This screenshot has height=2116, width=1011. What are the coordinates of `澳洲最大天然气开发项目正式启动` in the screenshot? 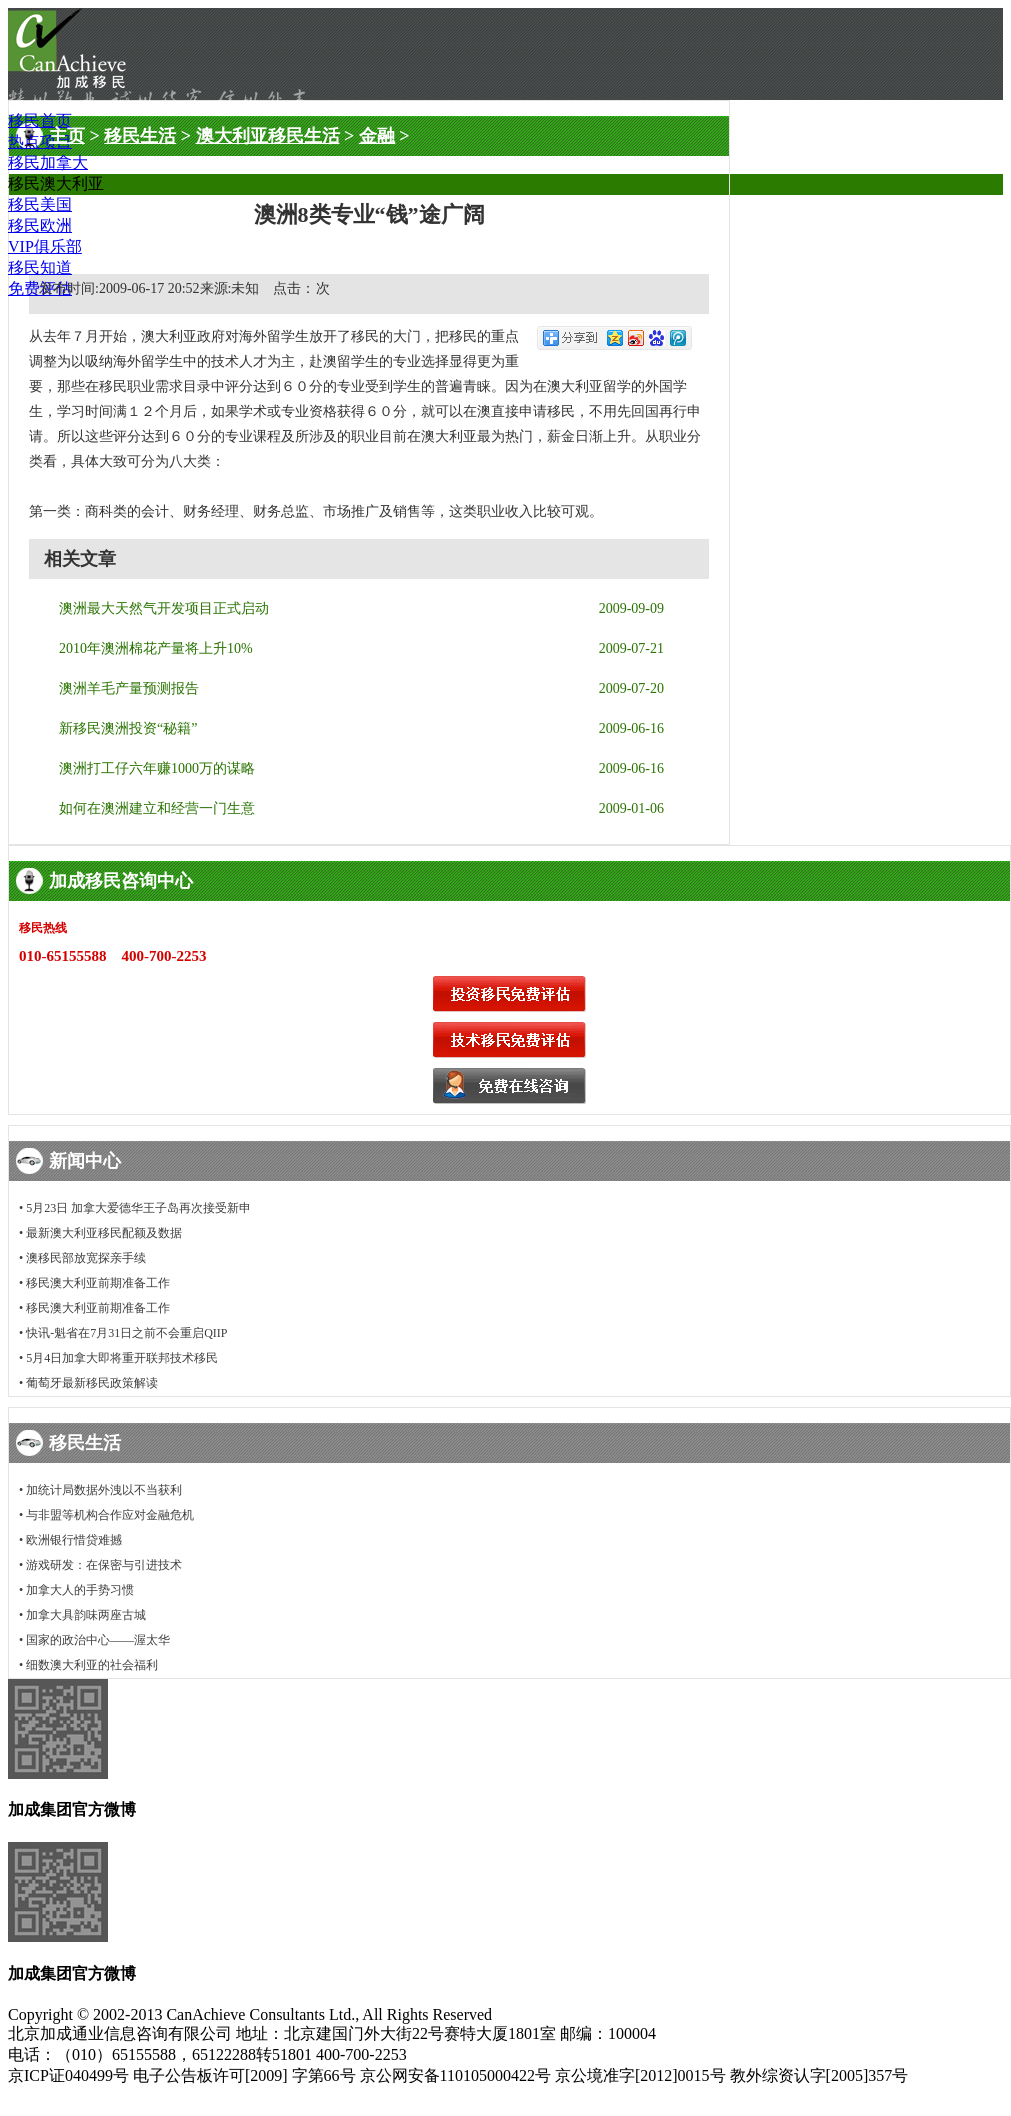 It's located at (164, 608).